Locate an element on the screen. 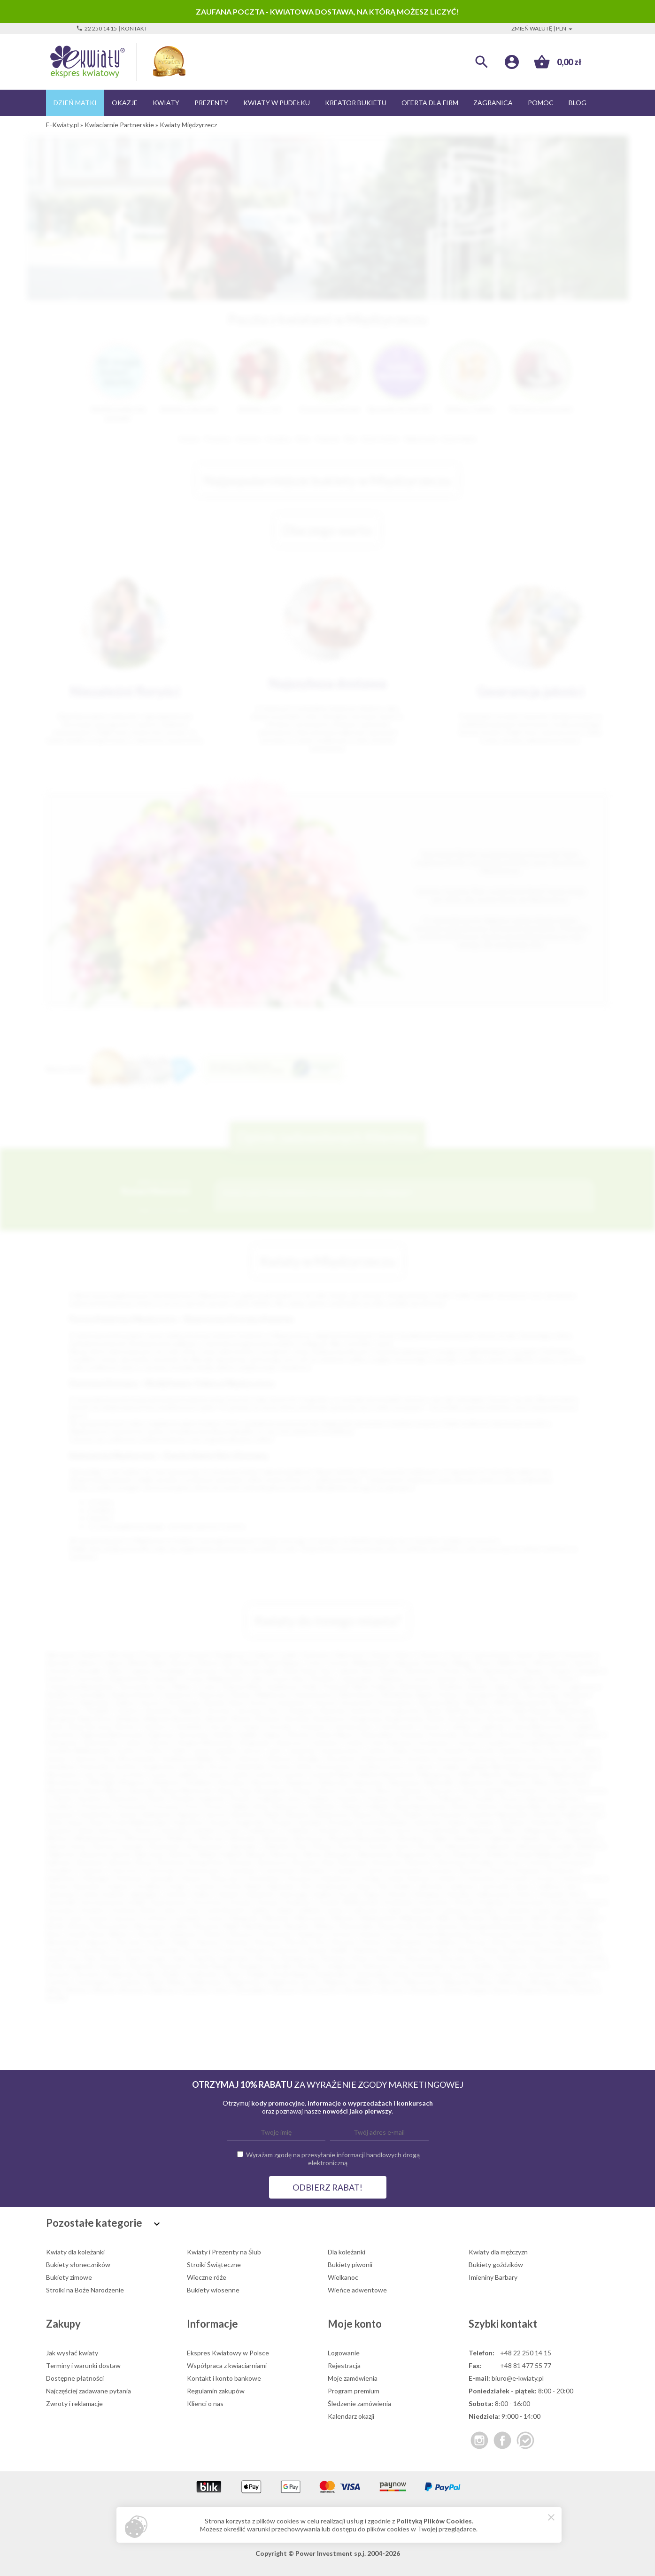 This screenshot has height=2576, width=655. Górowo Iławeckie is located at coordinates (73, 1886).